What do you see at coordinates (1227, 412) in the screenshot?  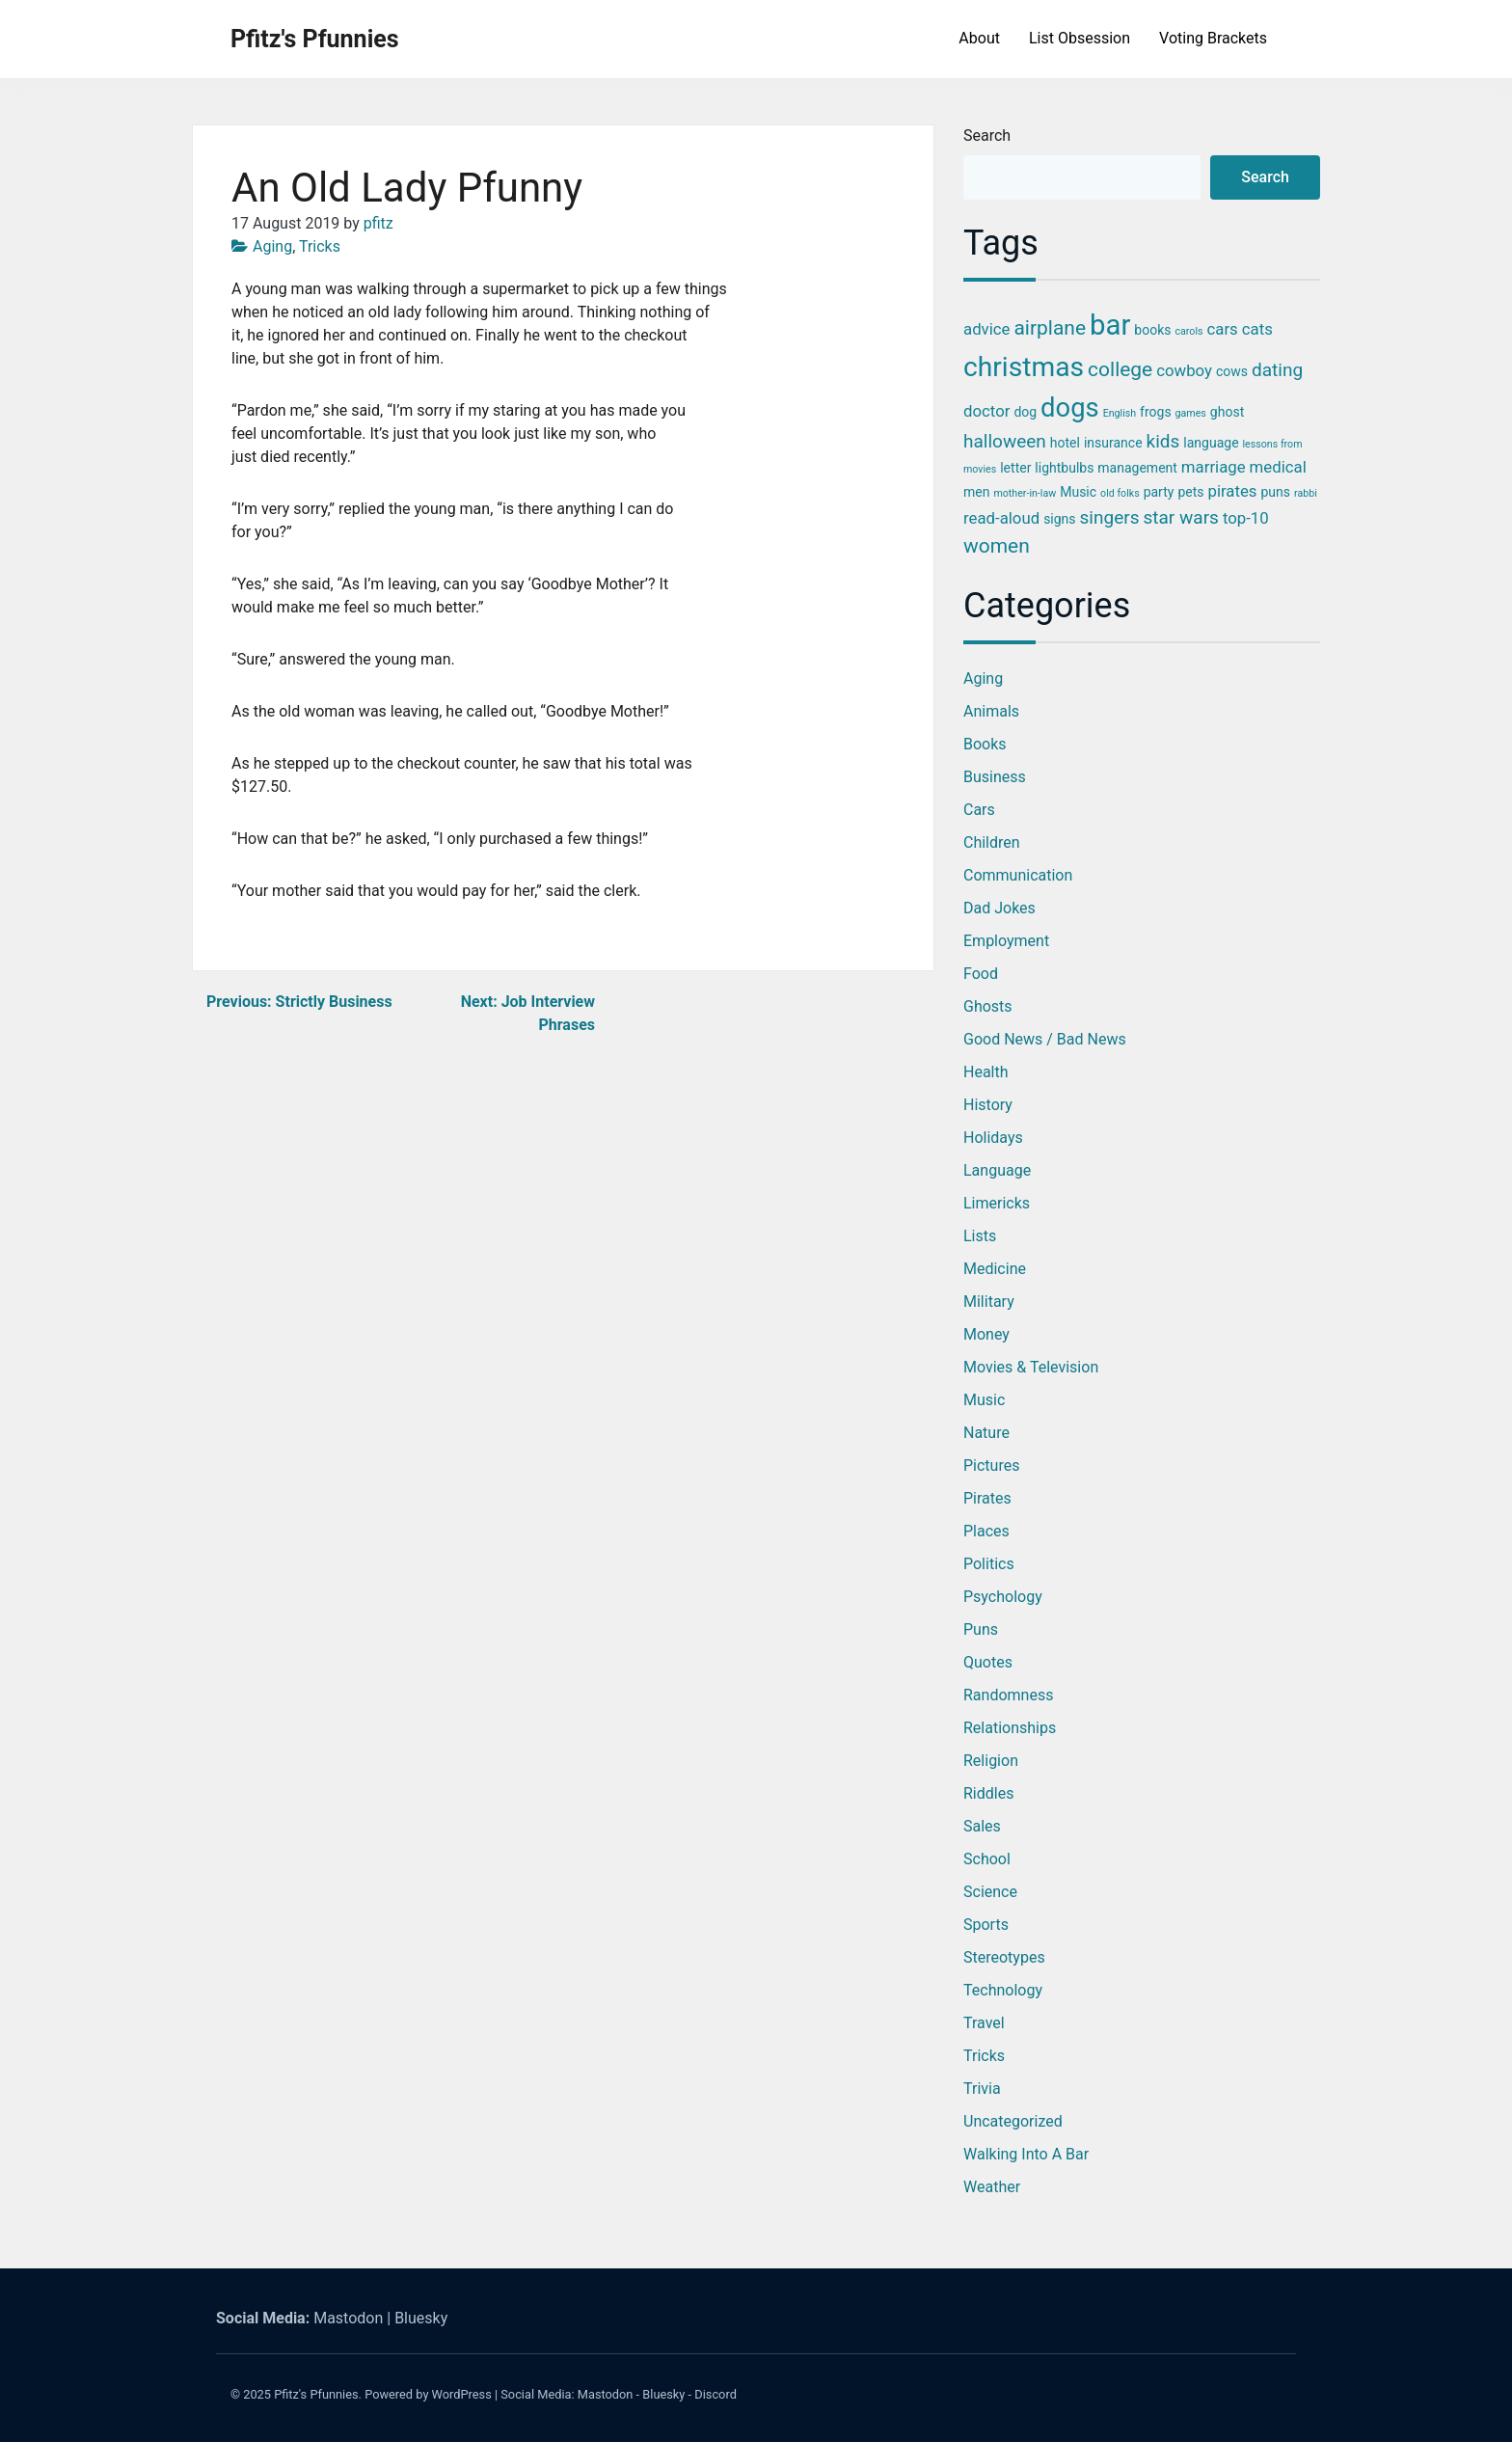 I see `ghost [ghost (3 items)]` at bounding box center [1227, 412].